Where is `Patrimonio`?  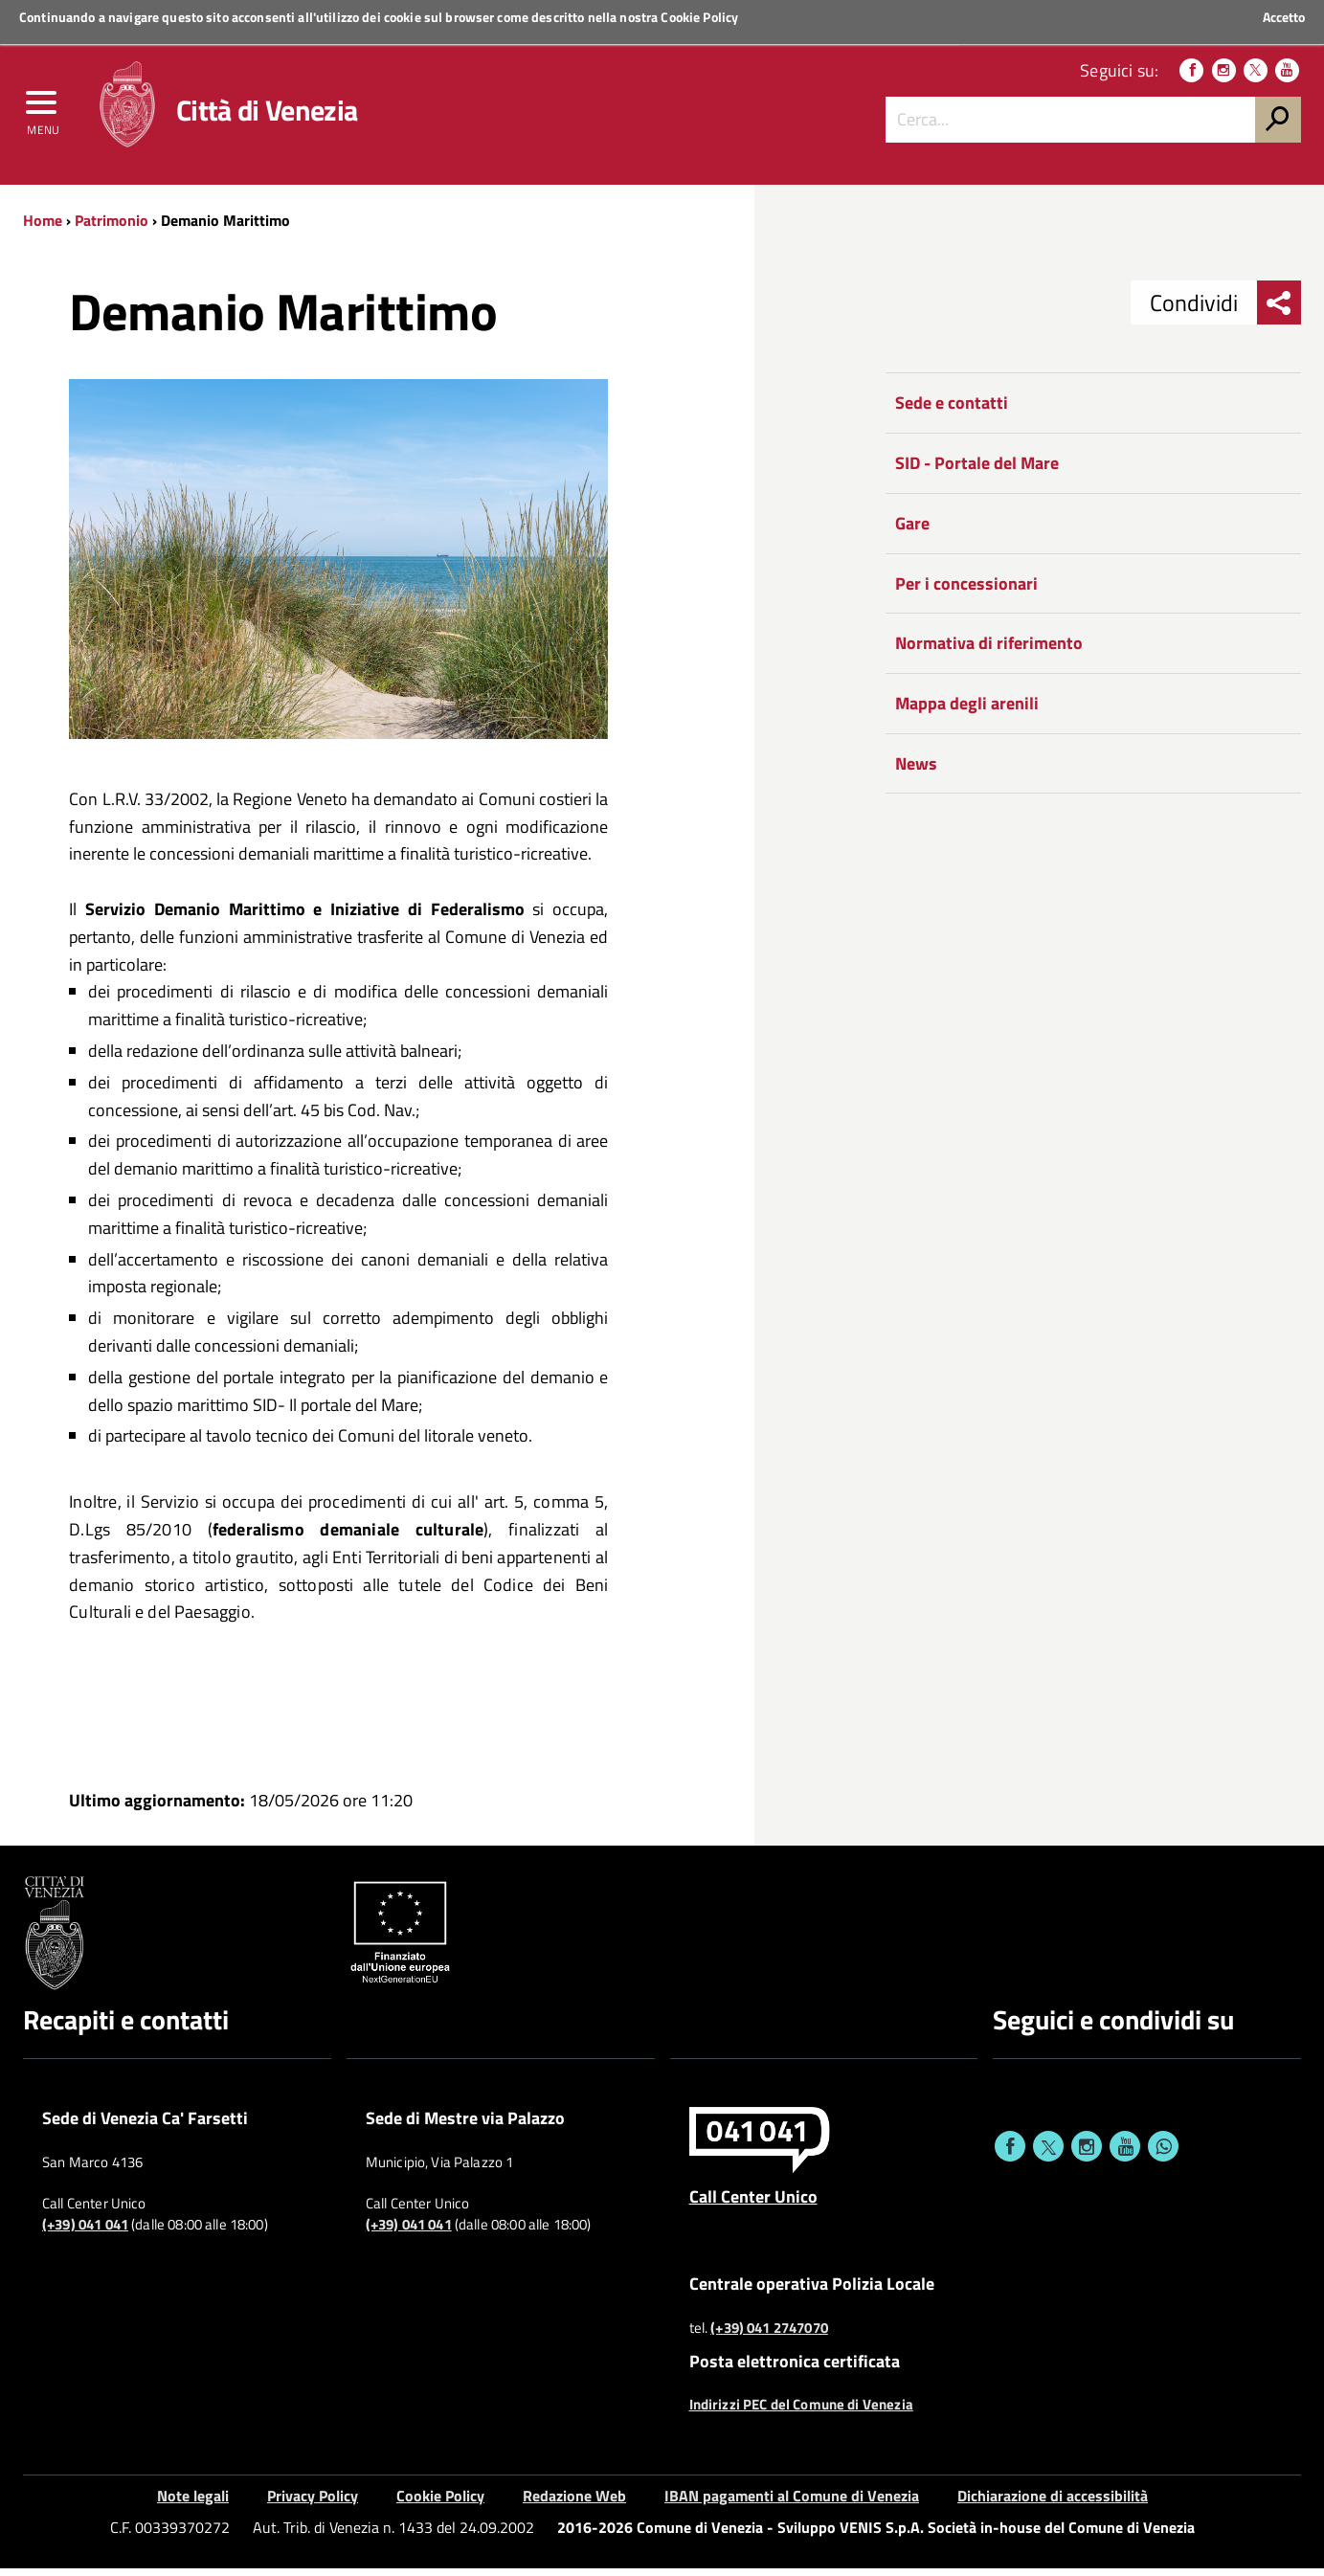 Patrimonio is located at coordinates (111, 226).